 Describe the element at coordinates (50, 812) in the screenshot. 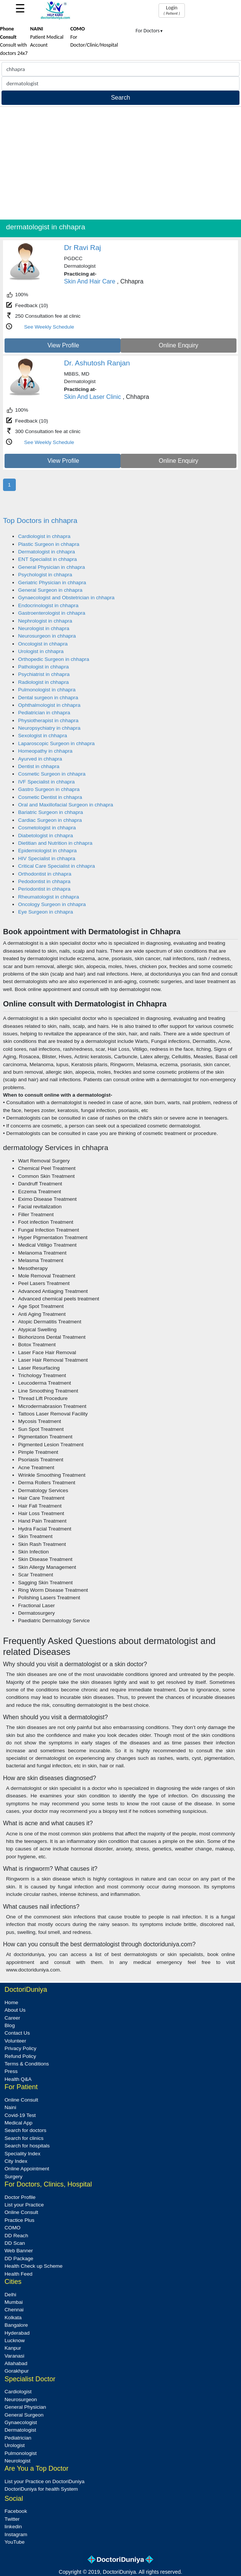

I see `Bariatric Surgeon in chhapra` at that location.